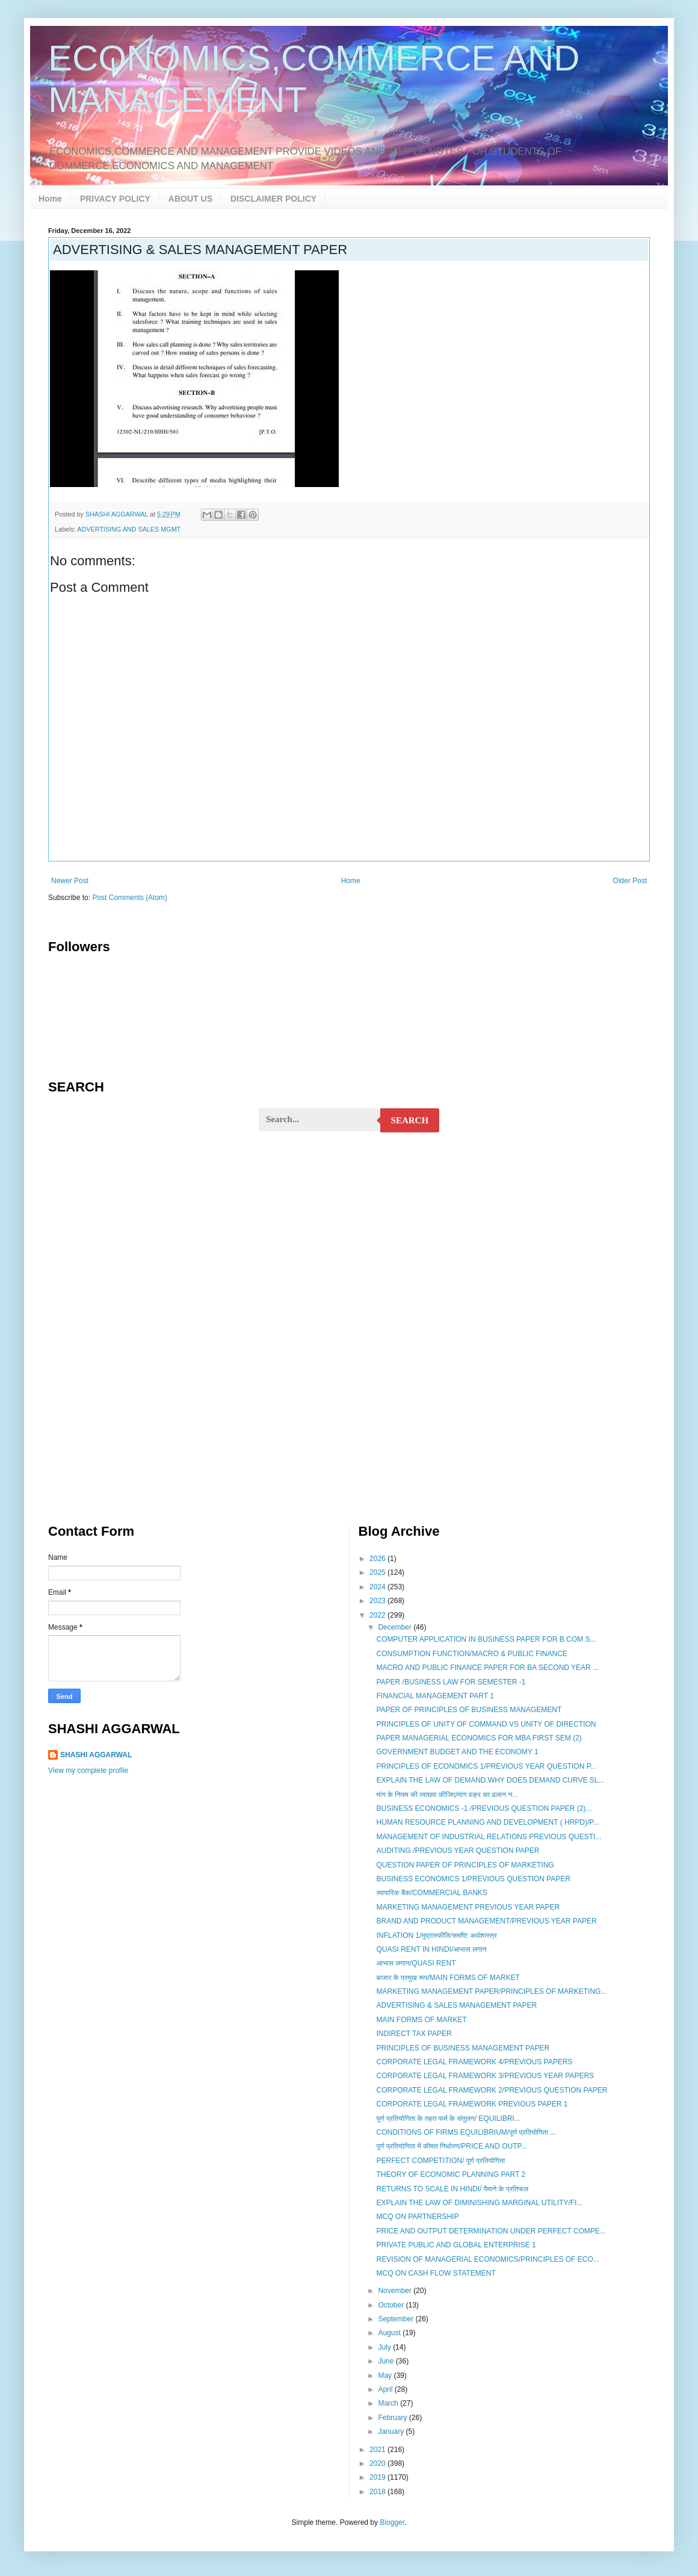 The width and height of the screenshot is (698, 2576). Describe the element at coordinates (115, 198) in the screenshot. I see `PRIVACY POLICY` at that location.